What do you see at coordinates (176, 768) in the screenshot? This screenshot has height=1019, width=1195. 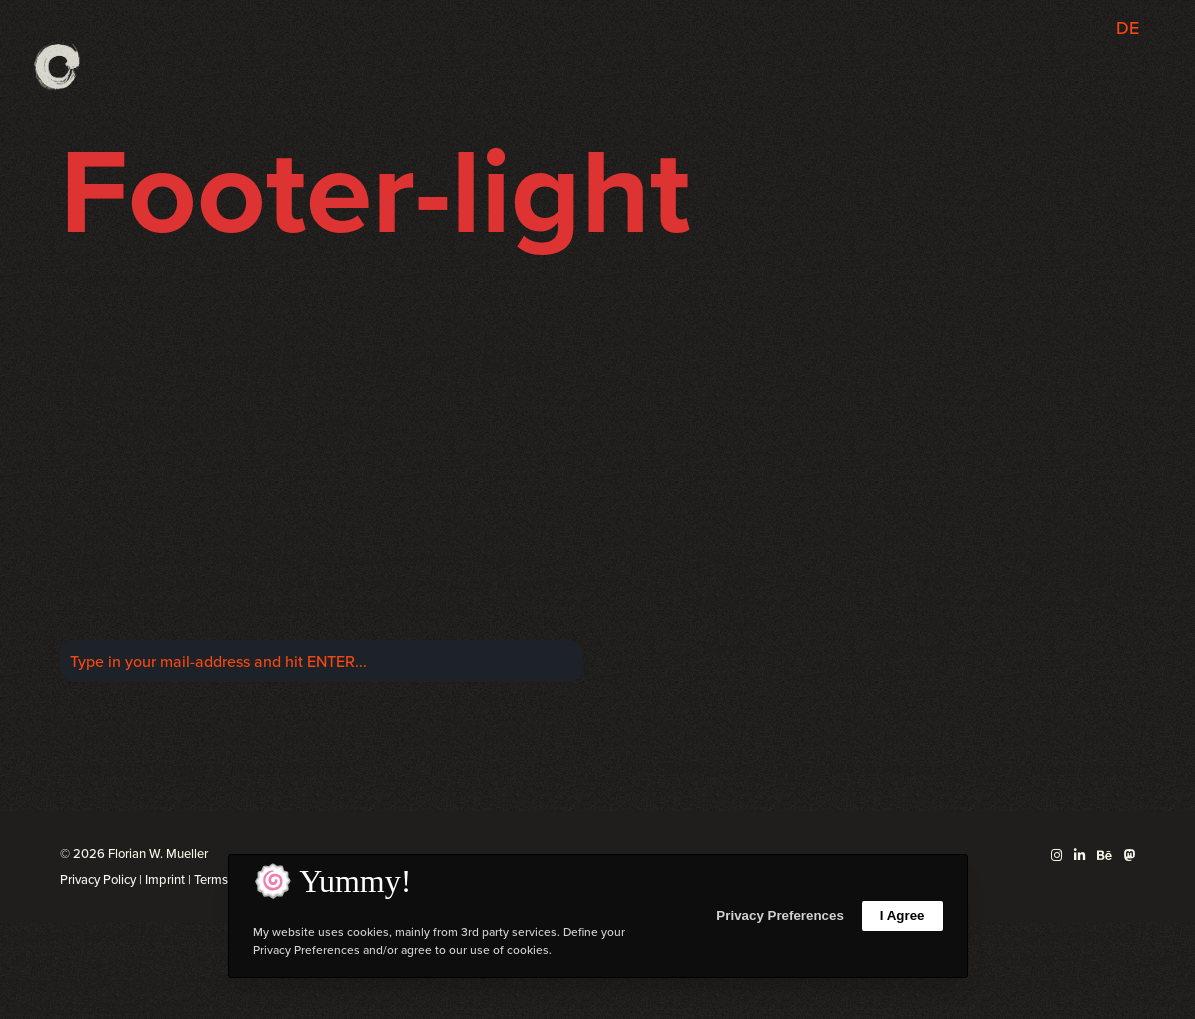 I see `Cologne` at bounding box center [176, 768].